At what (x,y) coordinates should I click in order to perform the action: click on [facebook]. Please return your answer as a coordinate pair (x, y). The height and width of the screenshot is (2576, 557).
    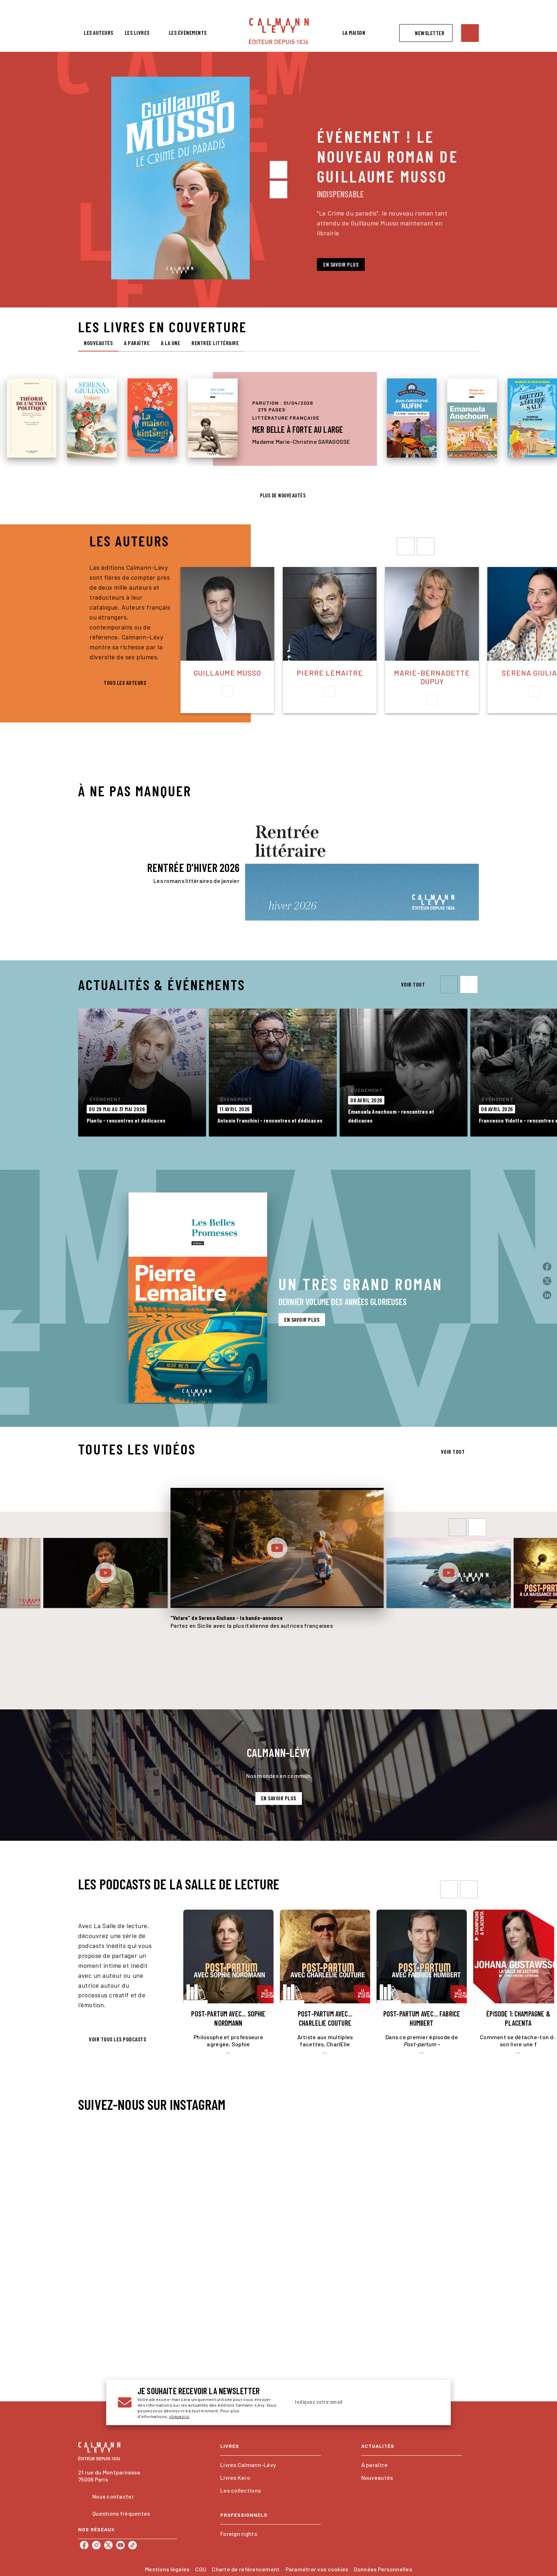
    Looking at the image, I should click on (84, 2545).